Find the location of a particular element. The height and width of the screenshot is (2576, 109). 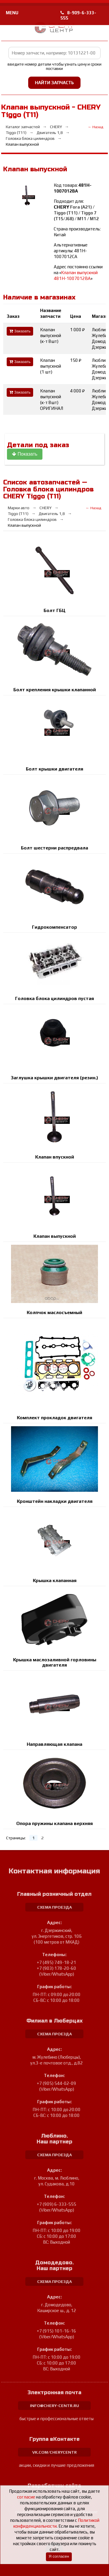

Я согласен is located at coordinates (59, 2556).